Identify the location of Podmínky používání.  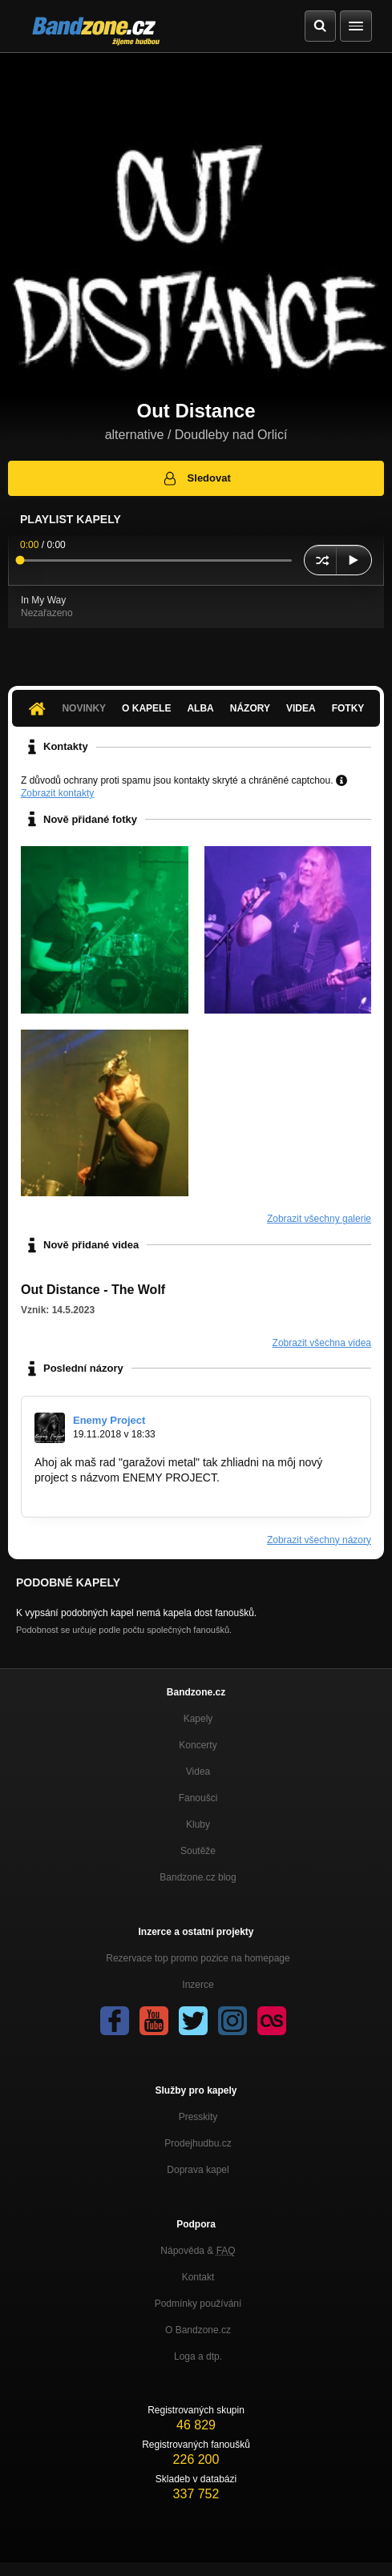
(198, 2303).